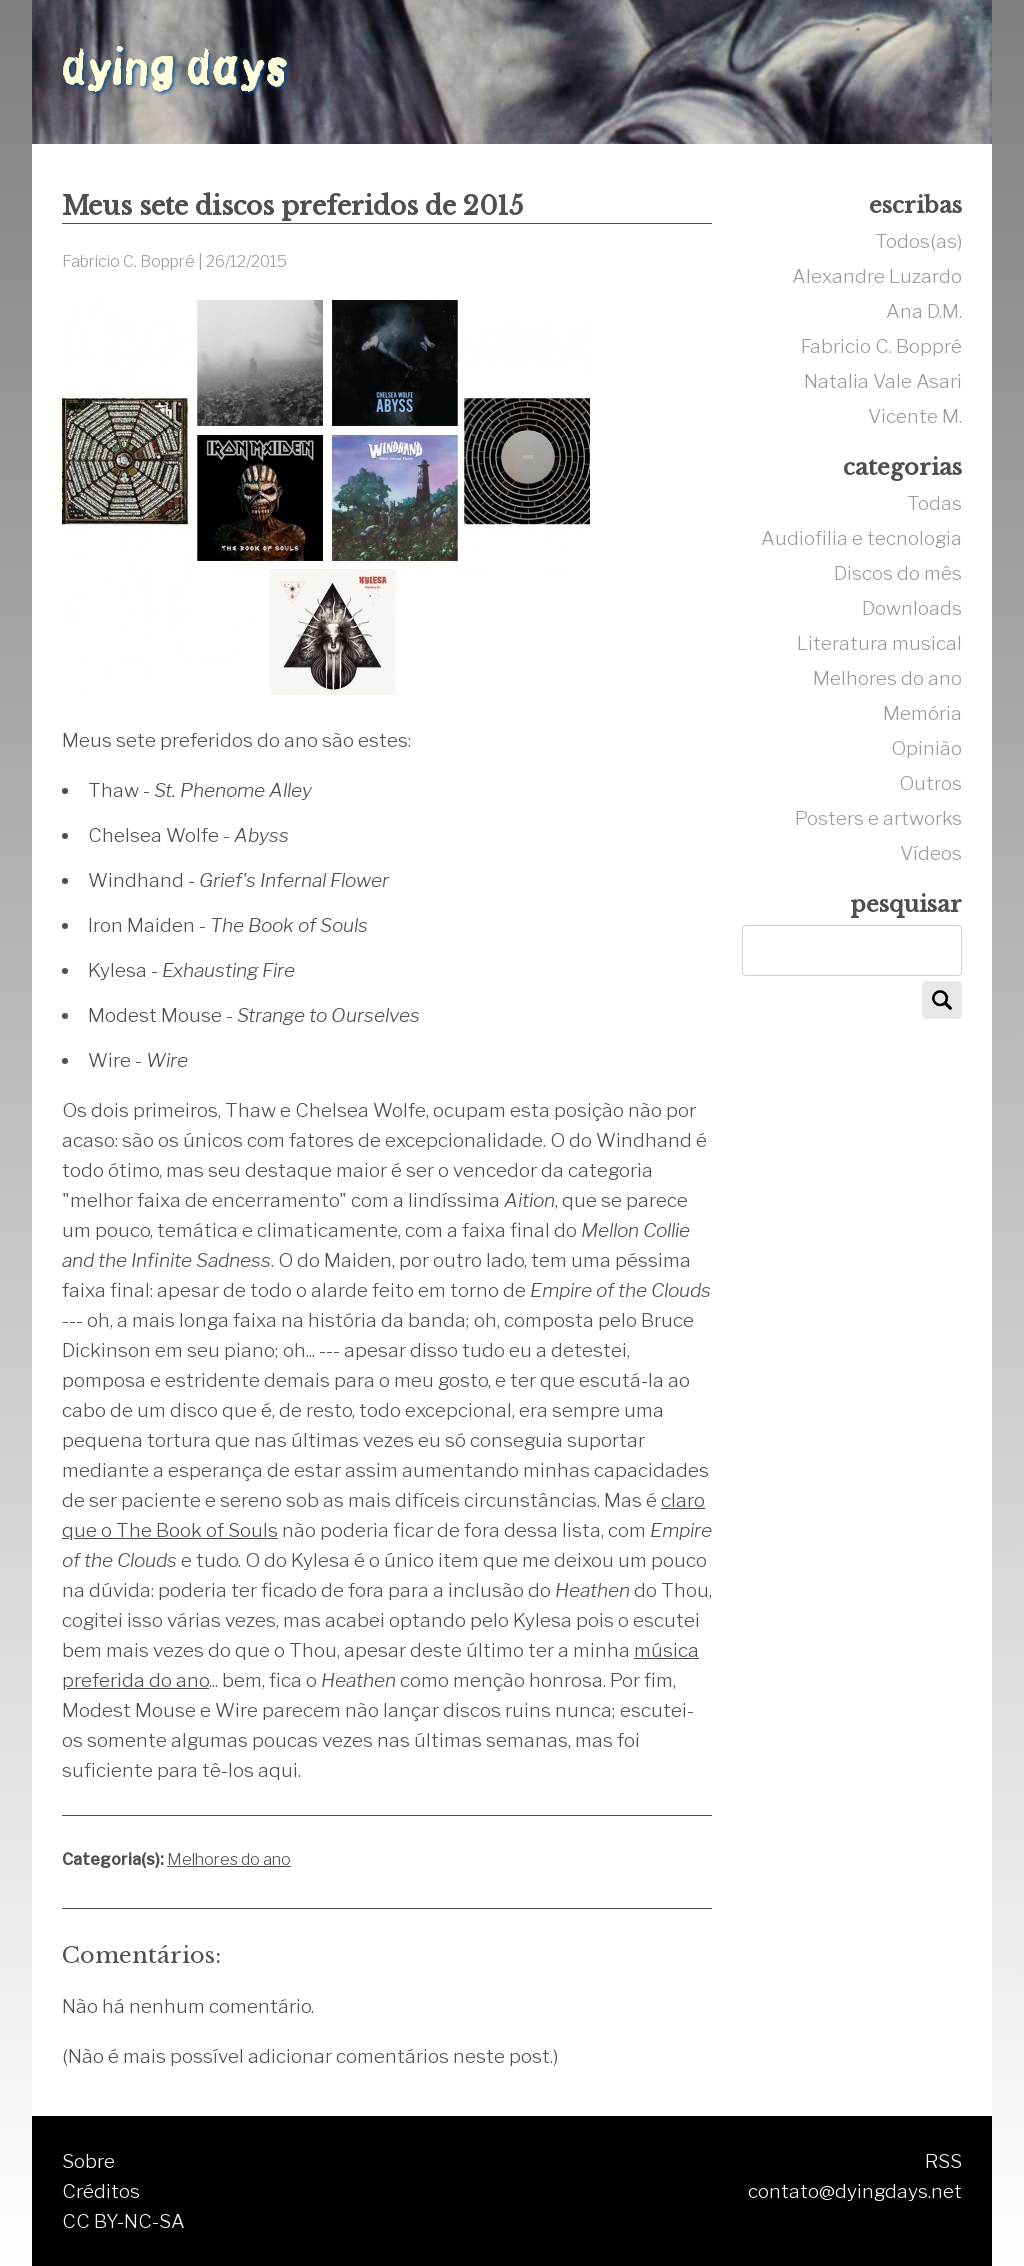 Image resolution: width=1024 pixels, height=2266 pixels. Describe the element at coordinates (101, 2191) in the screenshot. I see `Créditos` at that location.